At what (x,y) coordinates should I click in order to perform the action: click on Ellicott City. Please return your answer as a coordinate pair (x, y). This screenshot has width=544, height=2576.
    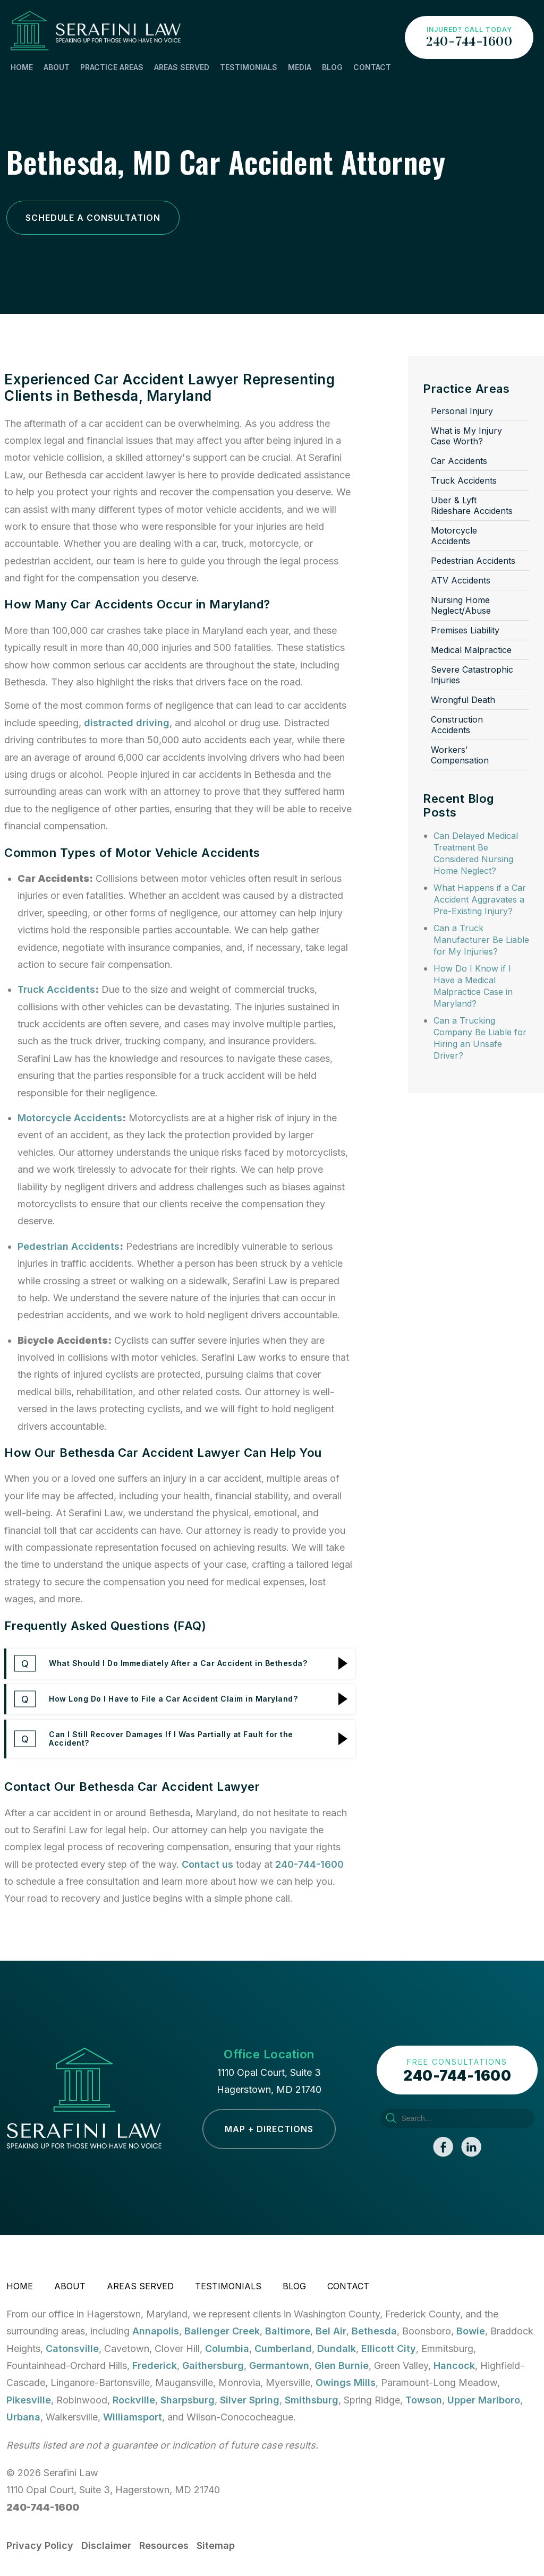
    Looking at the image, I should click on (388, 2348).